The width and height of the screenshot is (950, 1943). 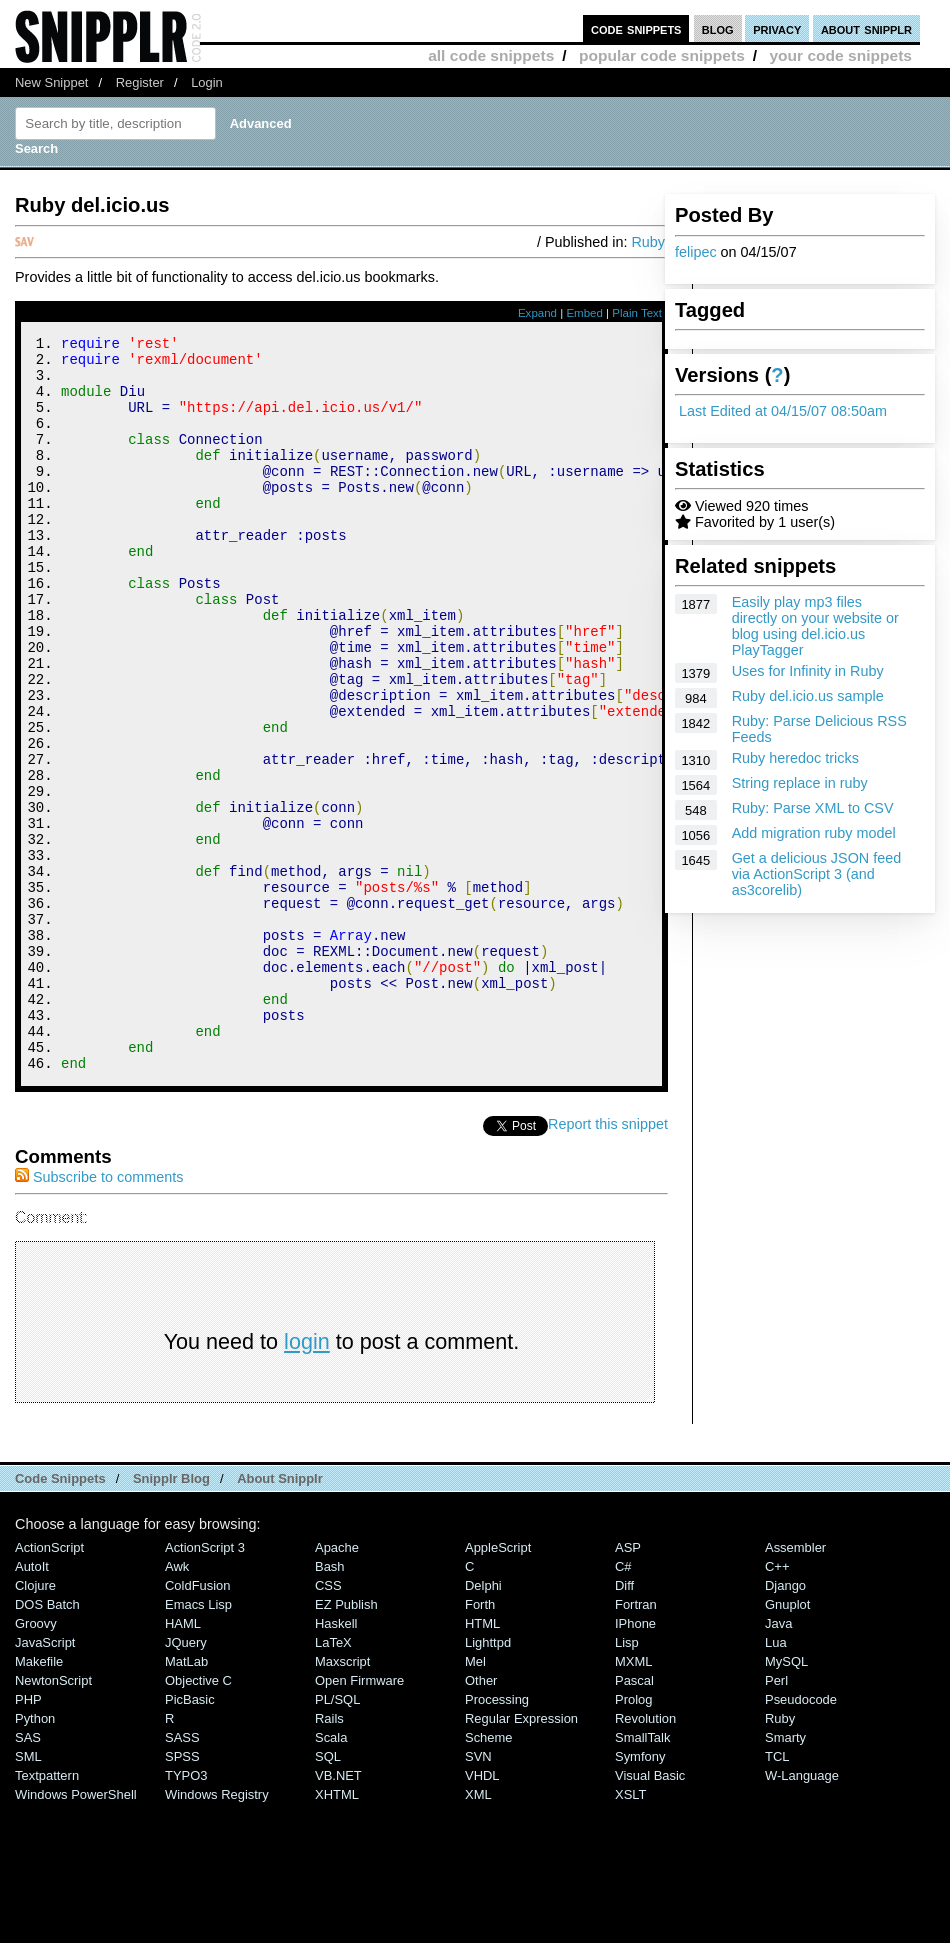 I want to click on Register, so click(x=140, y=82).